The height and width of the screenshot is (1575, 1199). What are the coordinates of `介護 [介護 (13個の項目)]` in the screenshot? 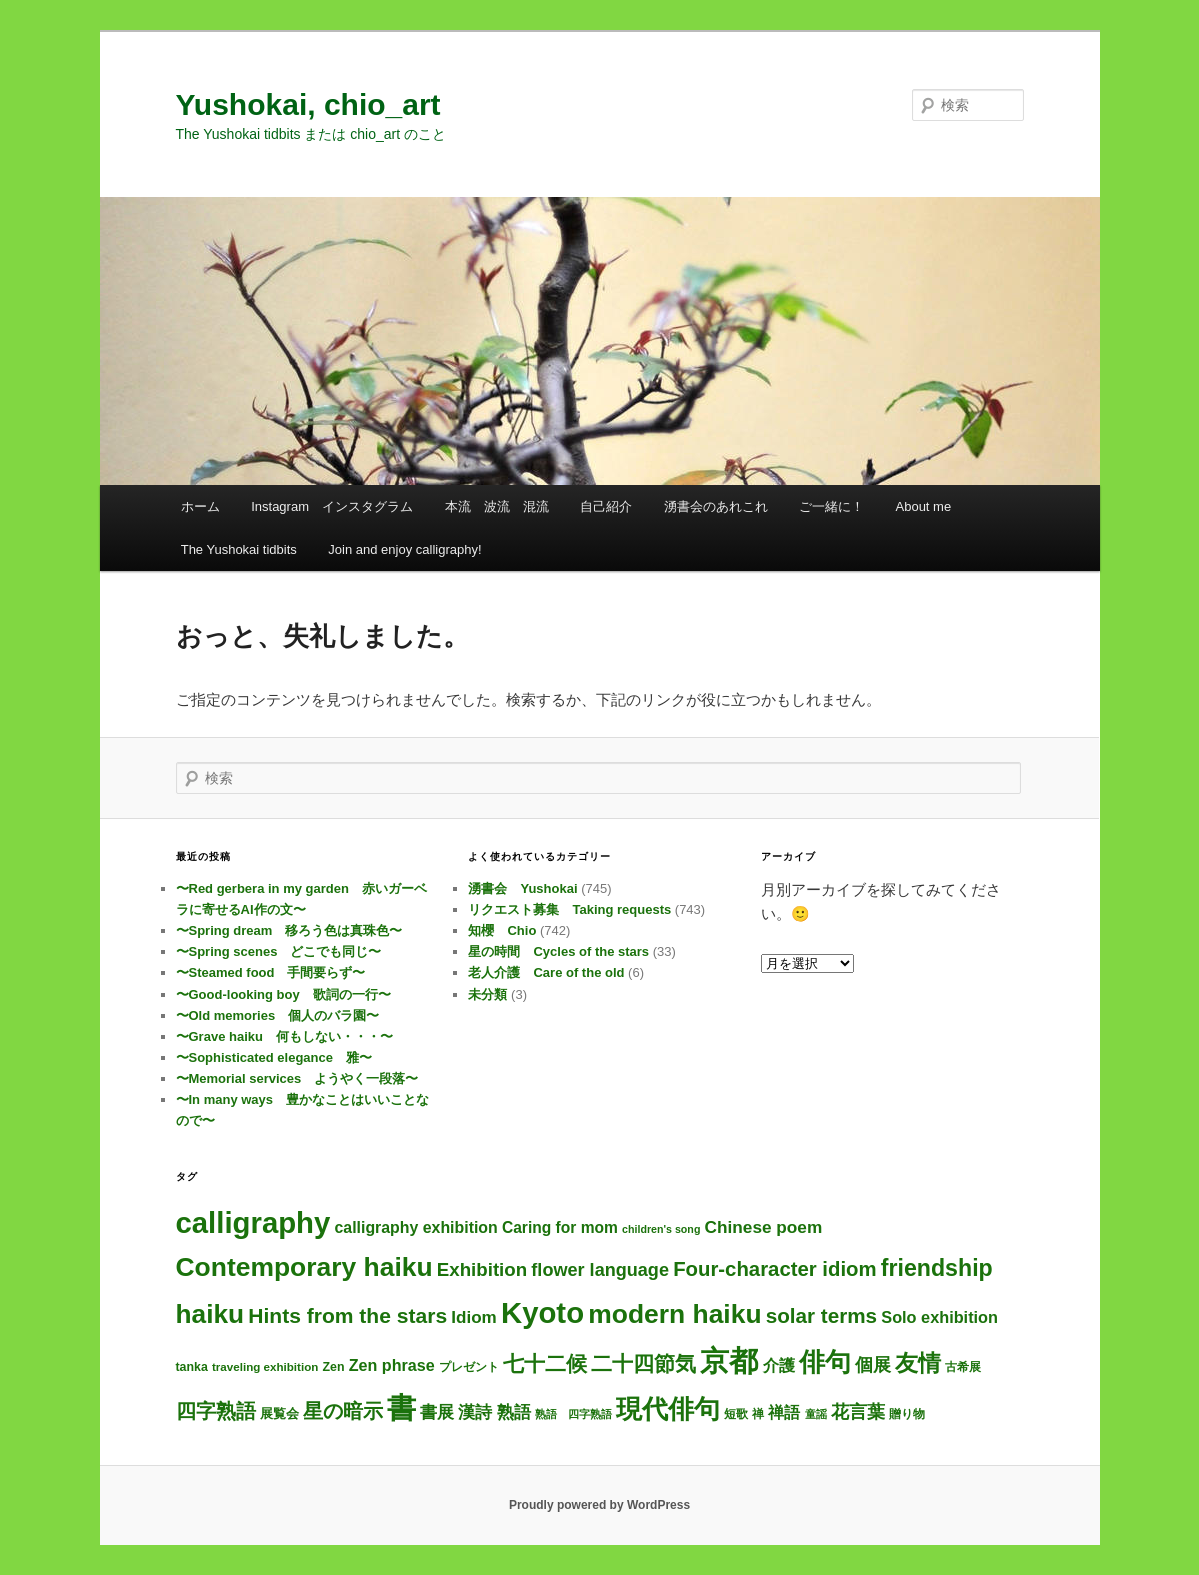 It's located at (779, 1365).